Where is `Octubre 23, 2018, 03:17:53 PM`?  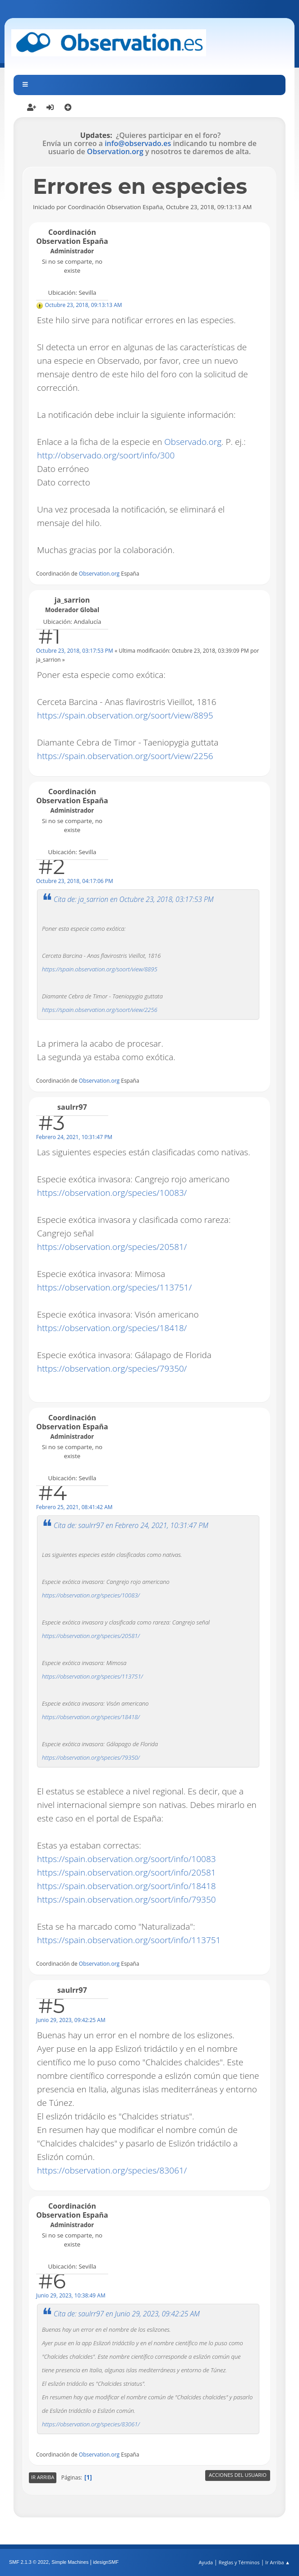
Octubre 23, 2018, 03:17:53 PM is located at coordinates (74, 650).